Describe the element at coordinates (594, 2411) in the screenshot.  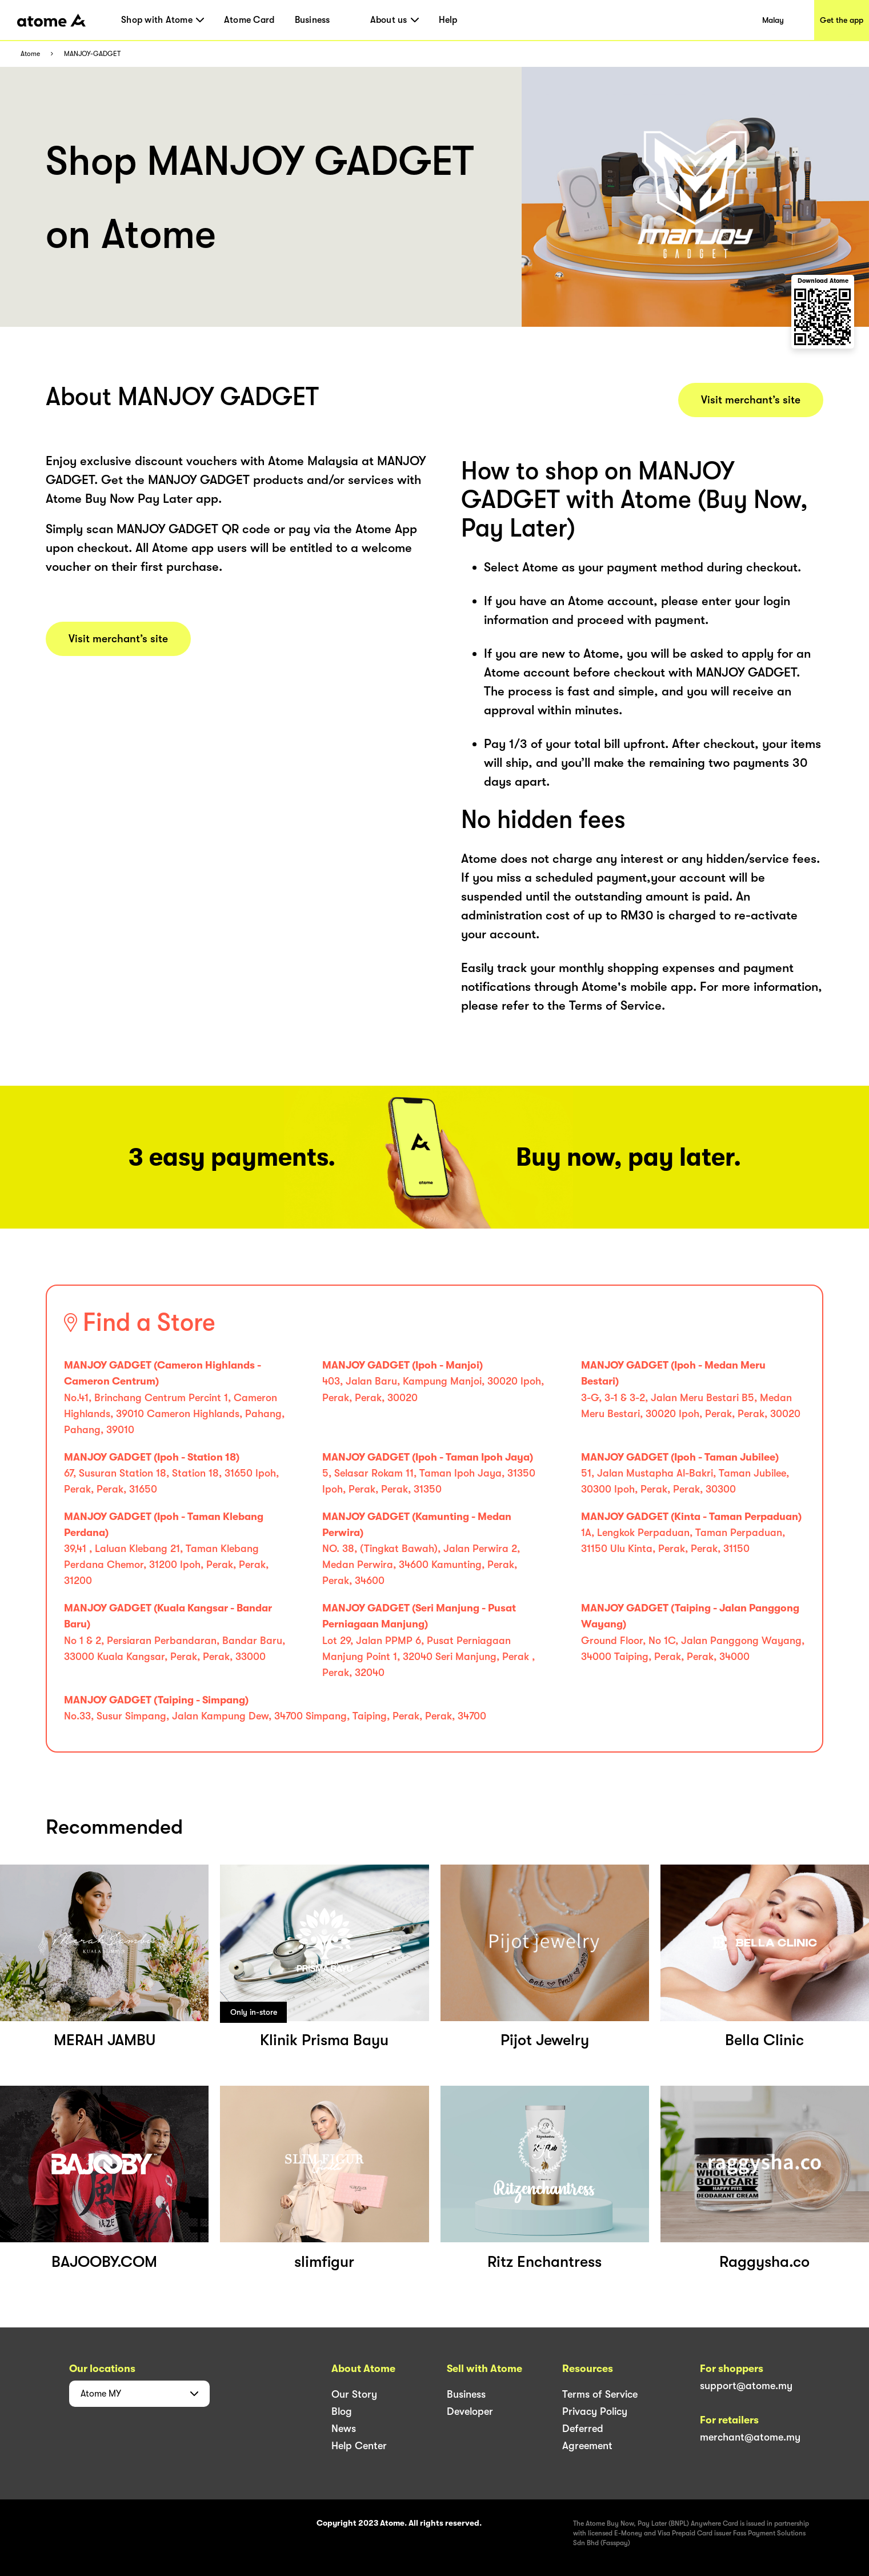
I see `Privacy Policy` at that location.